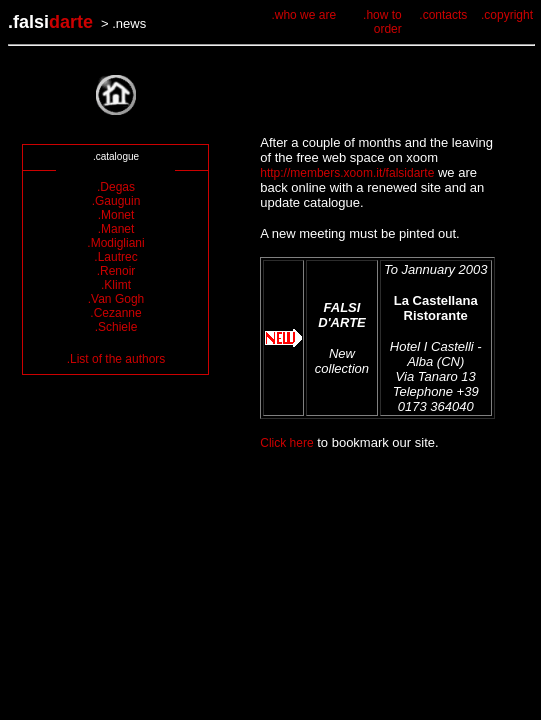 The height and width of the screenshot is (720, 541). Describe the element at coordinates (116, 271) in the screenshot. I see `.Renoir` at that location.